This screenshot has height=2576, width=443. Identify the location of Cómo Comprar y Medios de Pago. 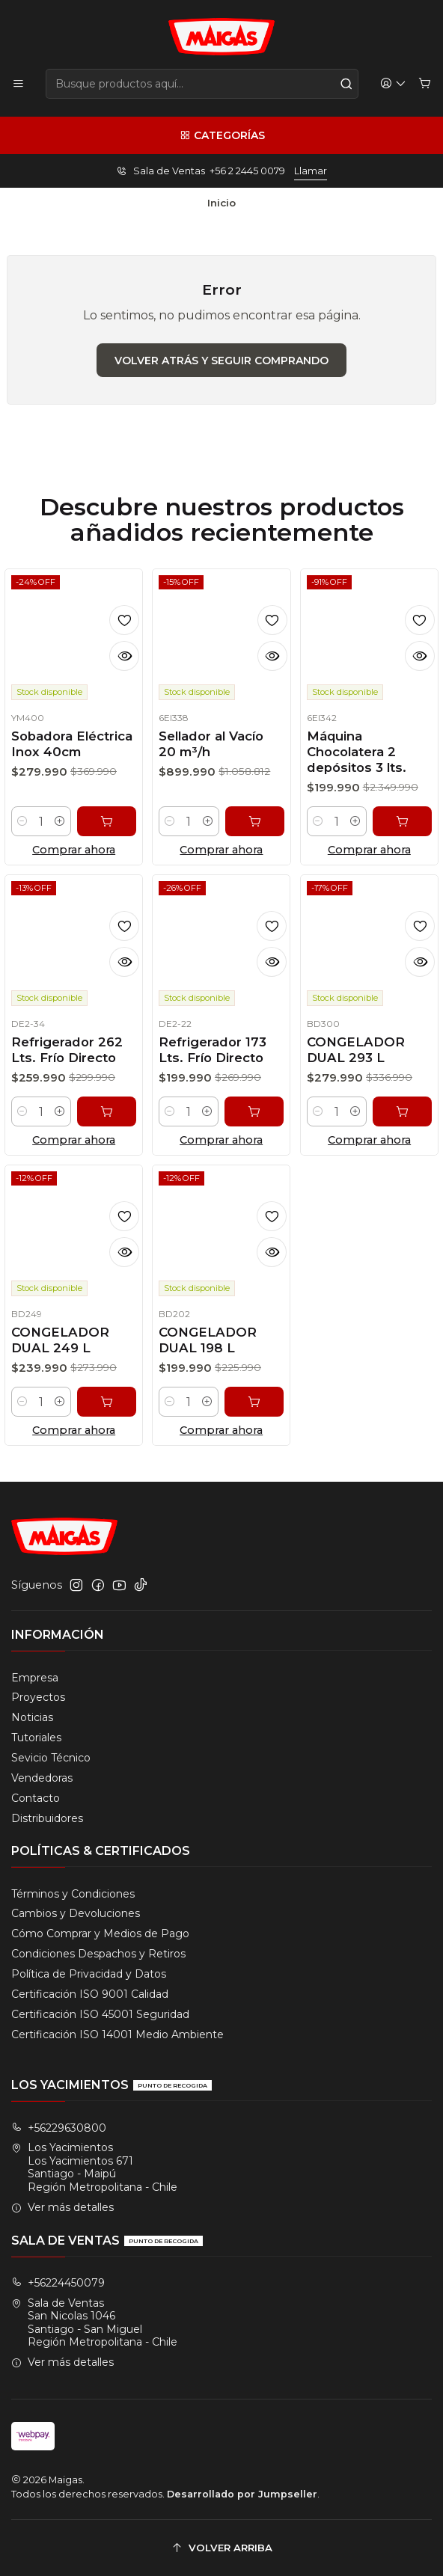
(100, 1933).